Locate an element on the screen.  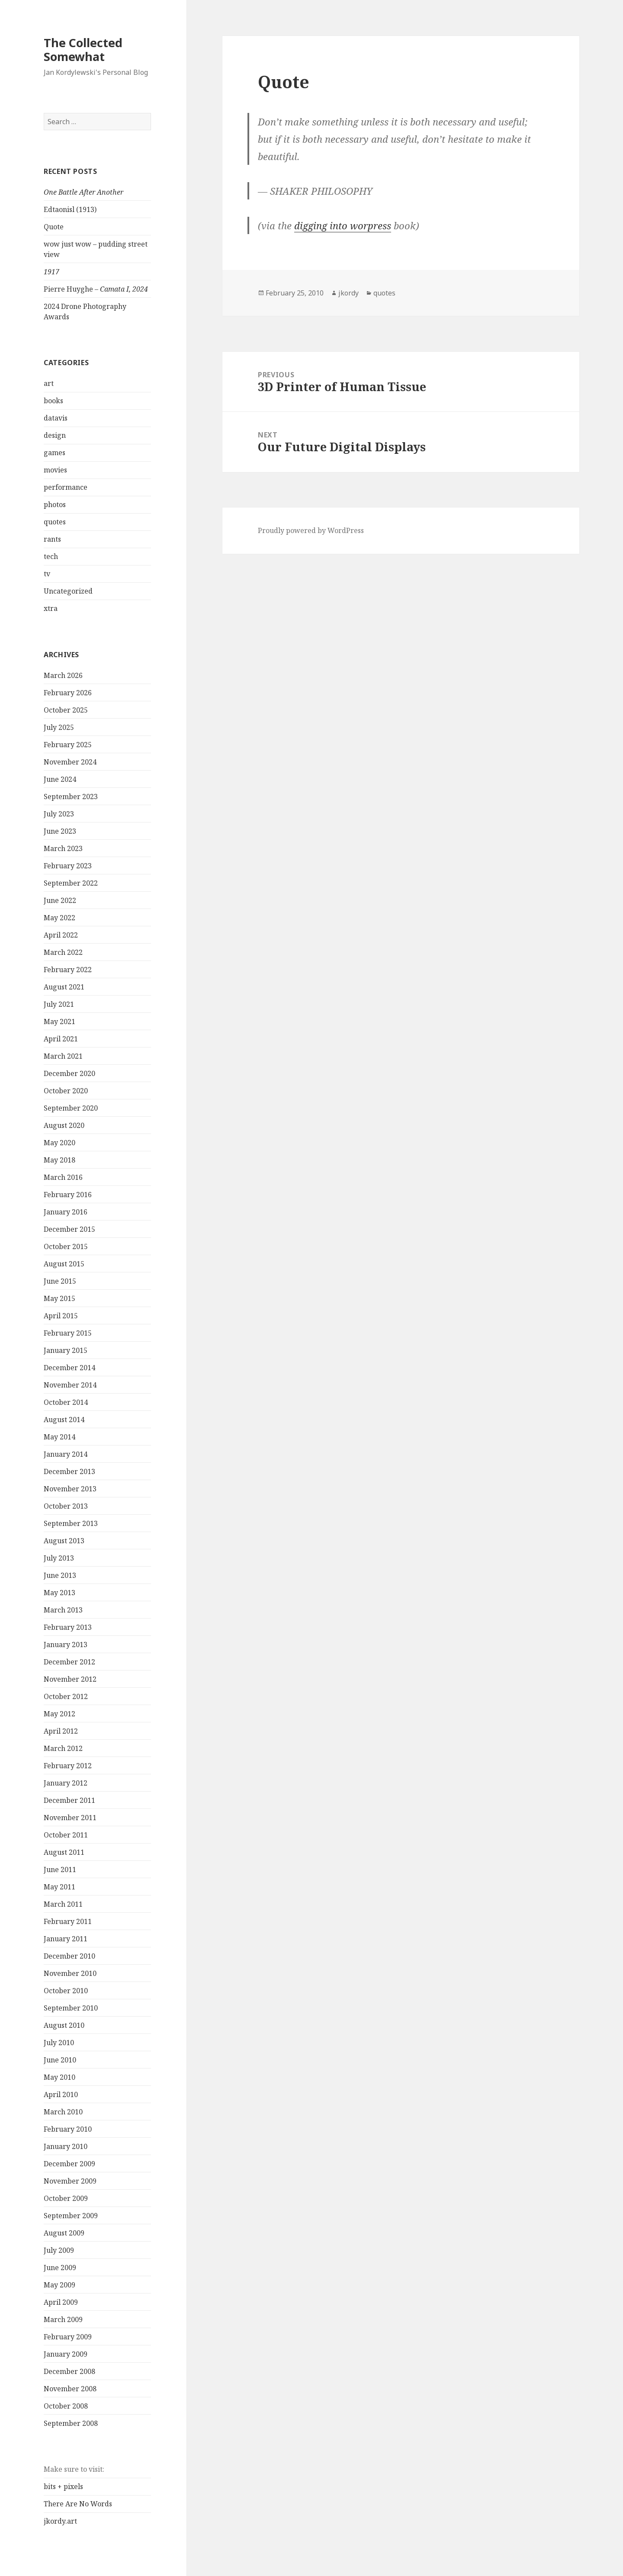
September 2022 is located at coordinates (71, 883).